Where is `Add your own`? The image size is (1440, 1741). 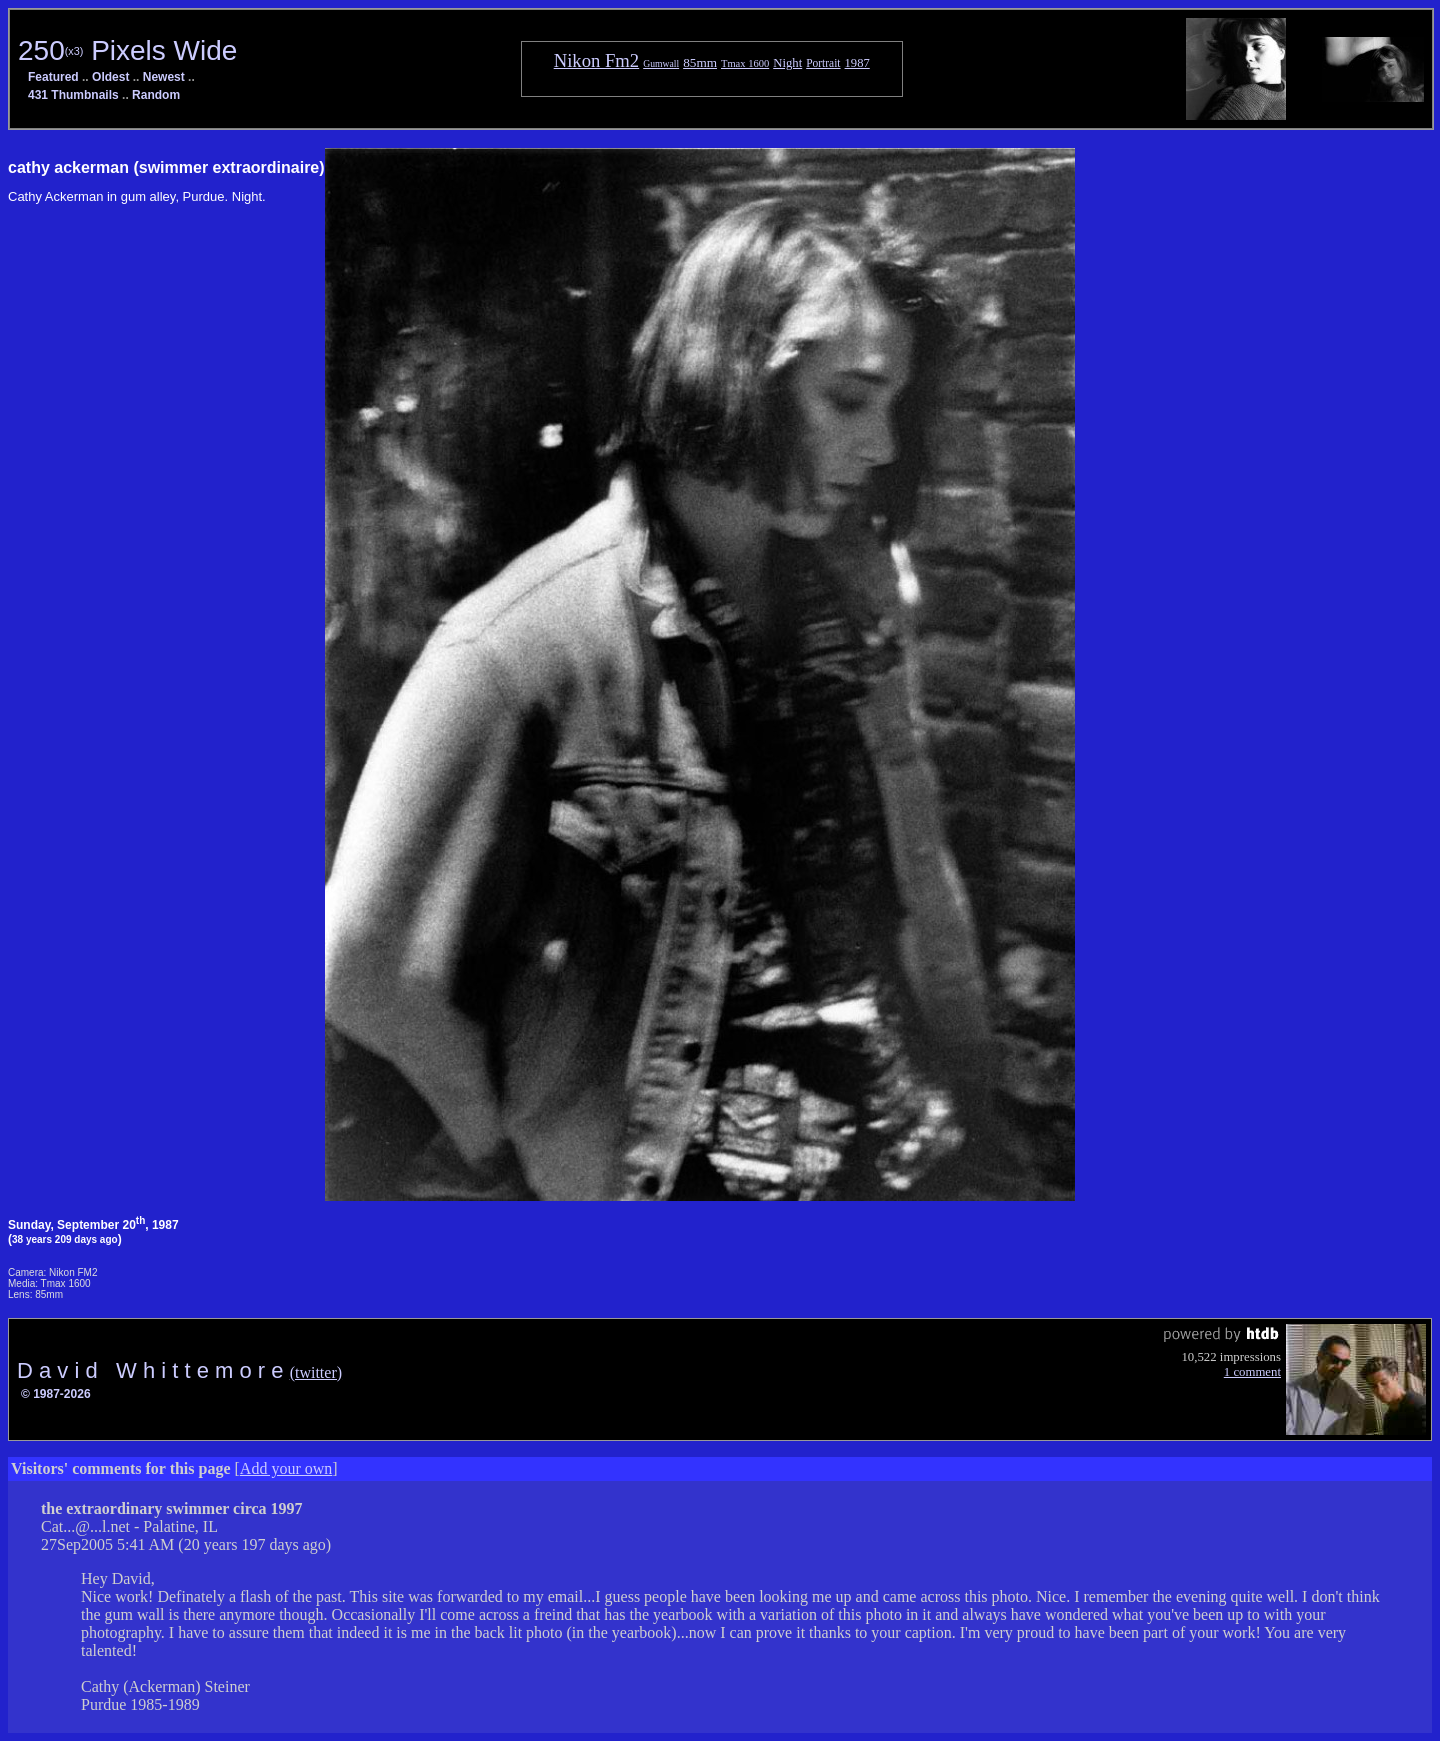
Add your own is located at coordinates (286, 1468).